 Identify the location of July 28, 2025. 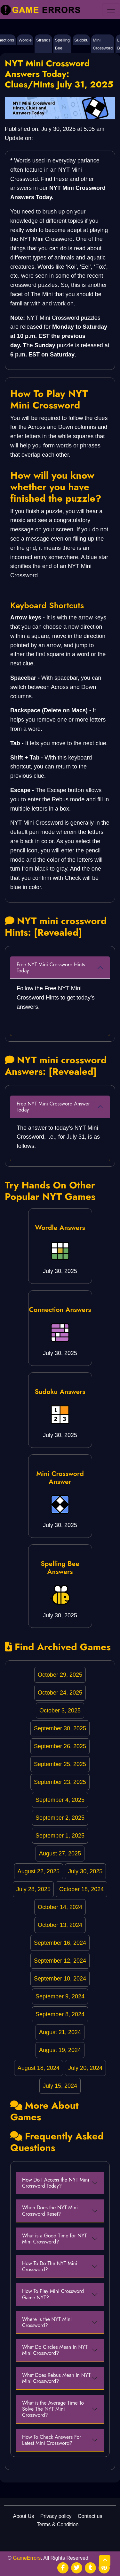
(33, 1889).